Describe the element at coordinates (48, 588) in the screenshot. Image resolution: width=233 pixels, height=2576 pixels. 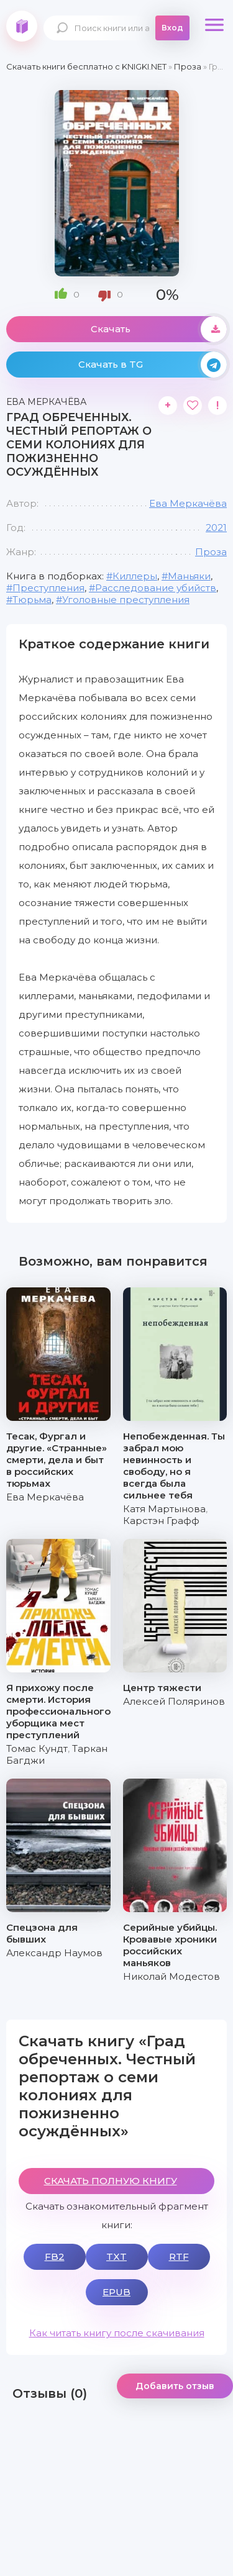
I see `Преступления` at that location.